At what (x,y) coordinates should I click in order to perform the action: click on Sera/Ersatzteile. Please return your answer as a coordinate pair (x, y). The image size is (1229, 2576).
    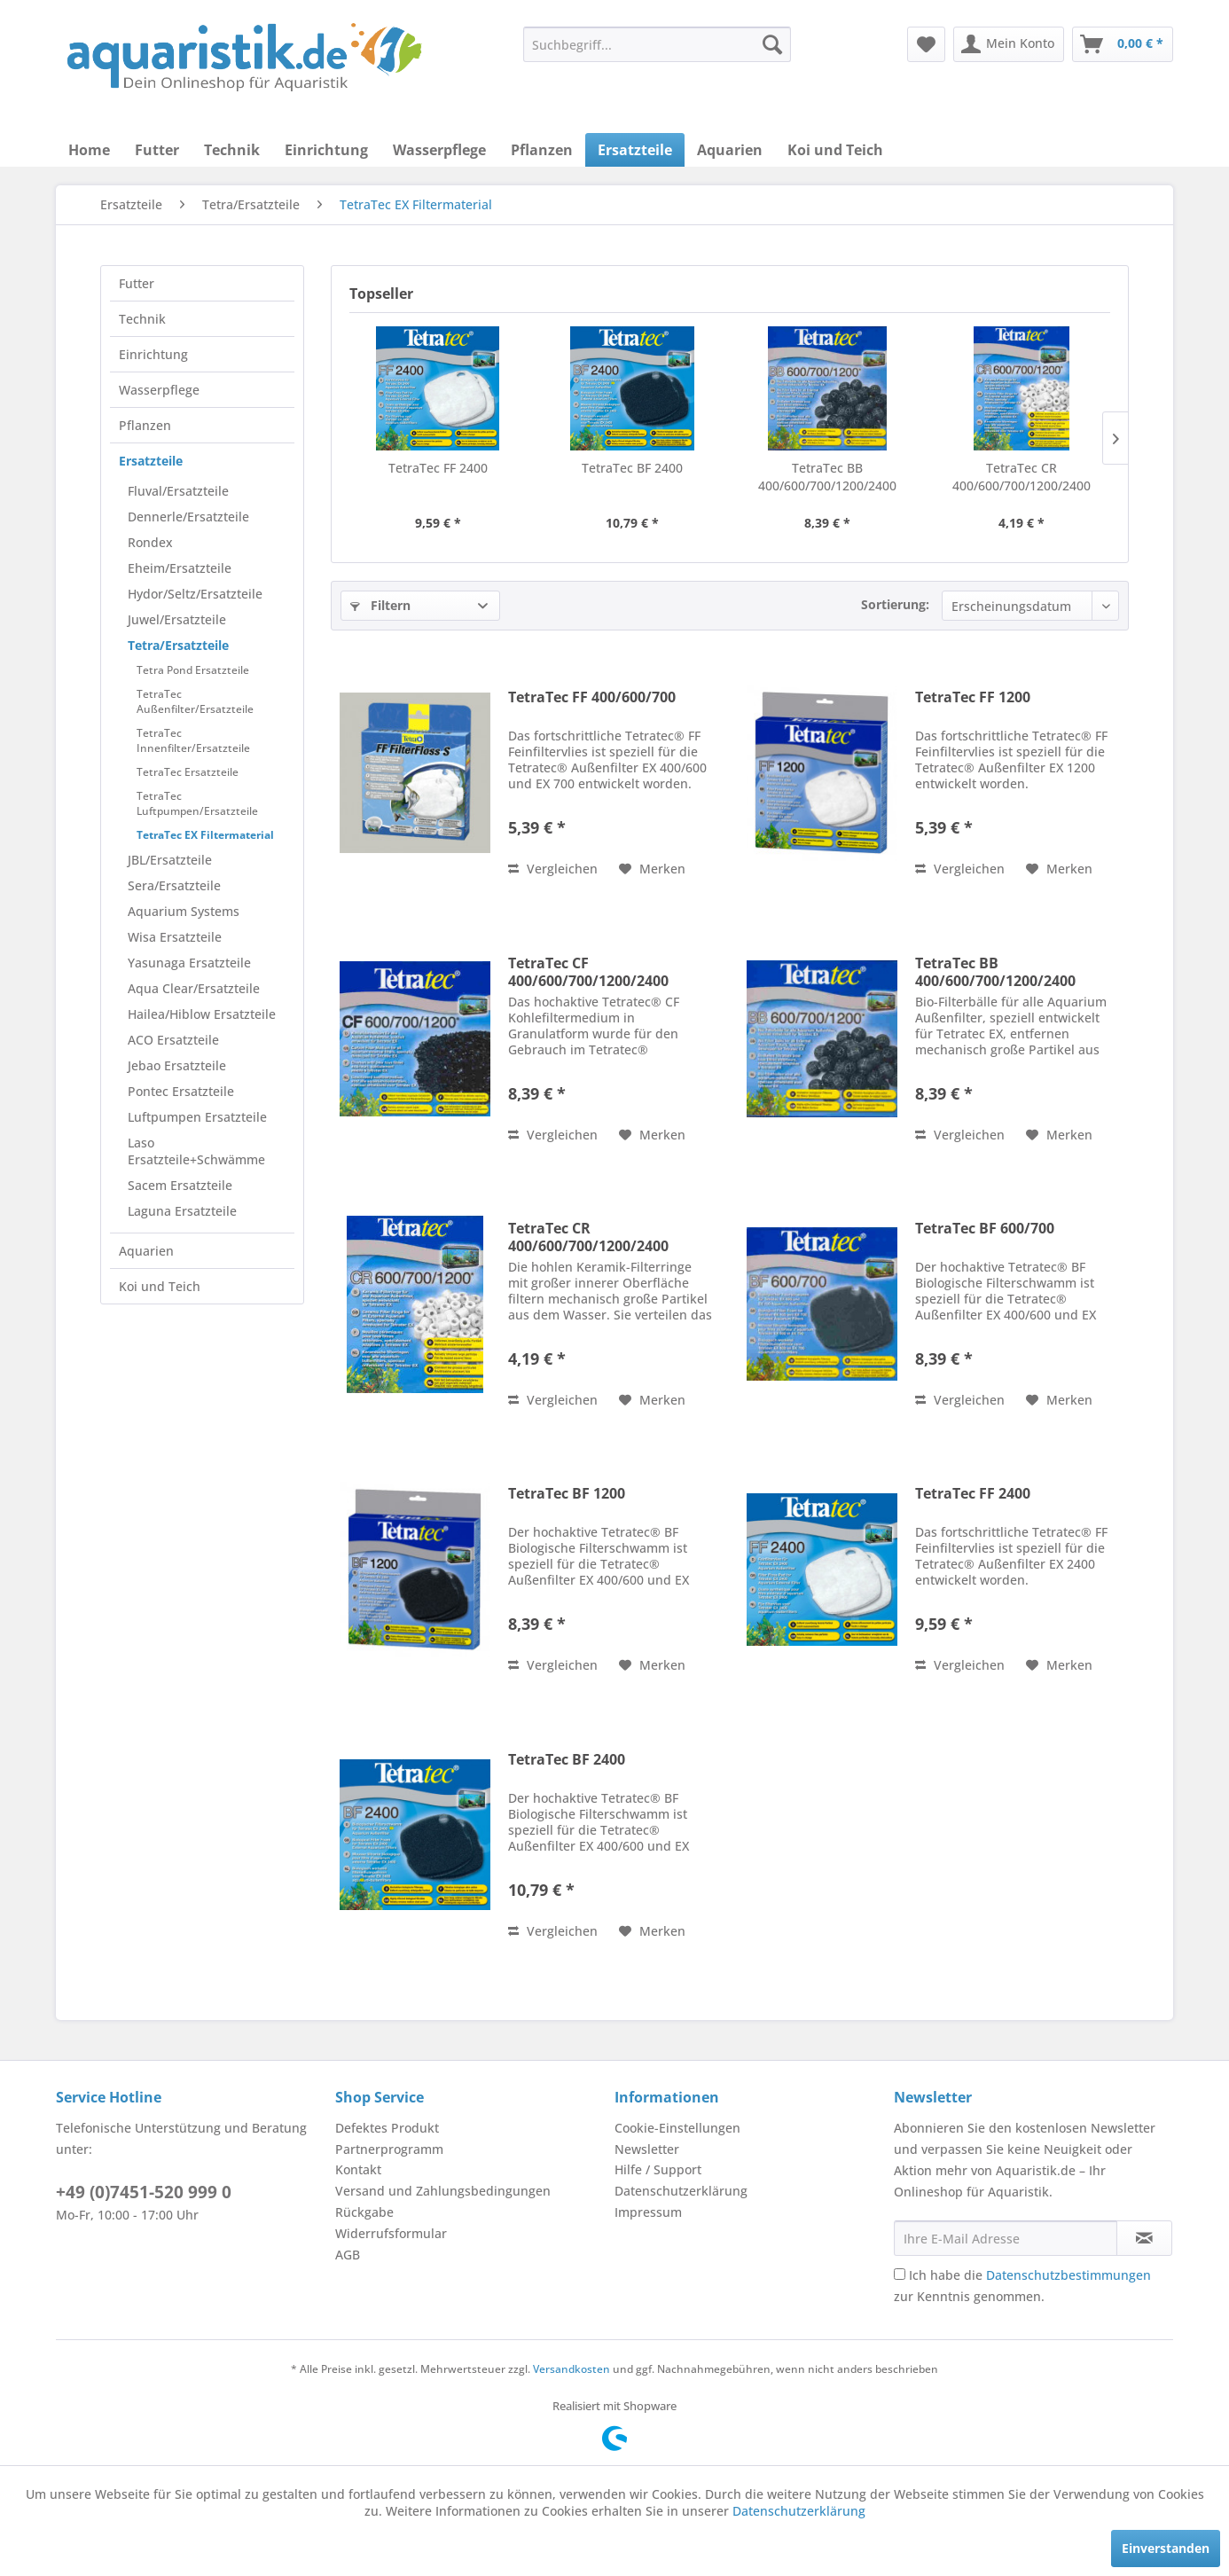
    Looking at the image, I should click on (174, 885).